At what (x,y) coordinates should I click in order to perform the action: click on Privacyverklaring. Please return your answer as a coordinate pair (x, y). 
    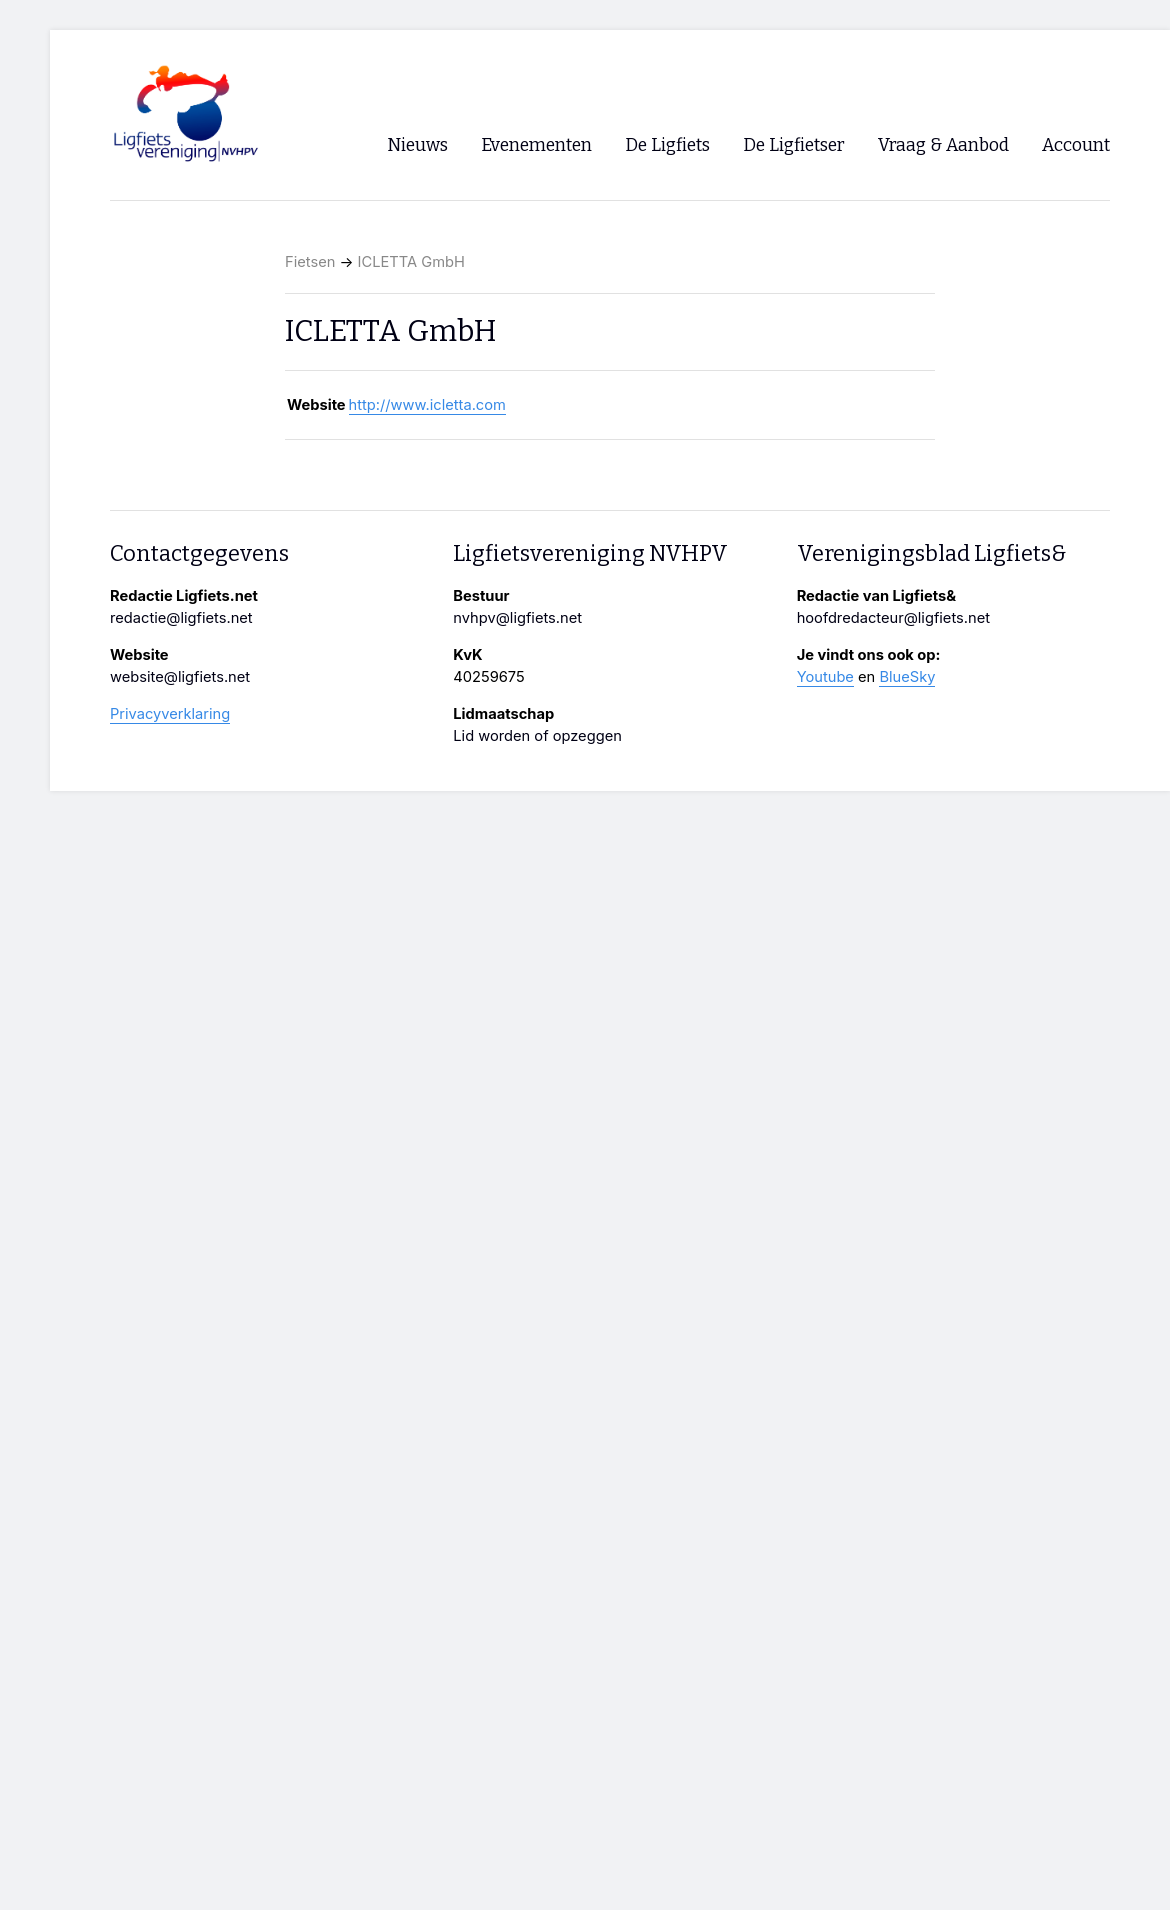
    Looking at the image, I should click on (170, 714).